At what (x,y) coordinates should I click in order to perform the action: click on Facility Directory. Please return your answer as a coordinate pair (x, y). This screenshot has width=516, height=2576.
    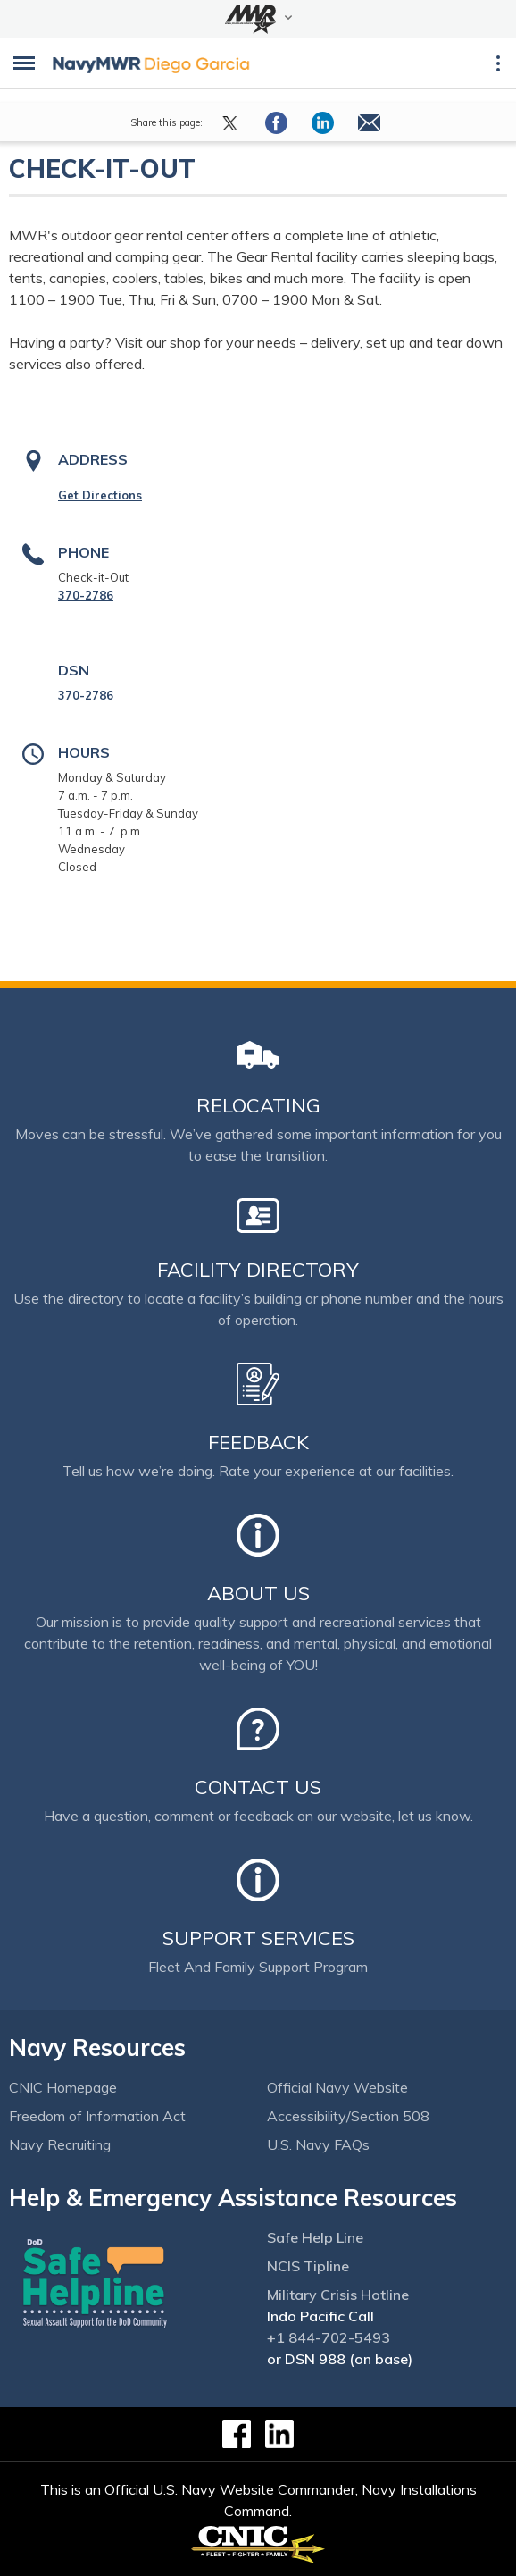
    Looking at the image, I should click on (258, 1269).